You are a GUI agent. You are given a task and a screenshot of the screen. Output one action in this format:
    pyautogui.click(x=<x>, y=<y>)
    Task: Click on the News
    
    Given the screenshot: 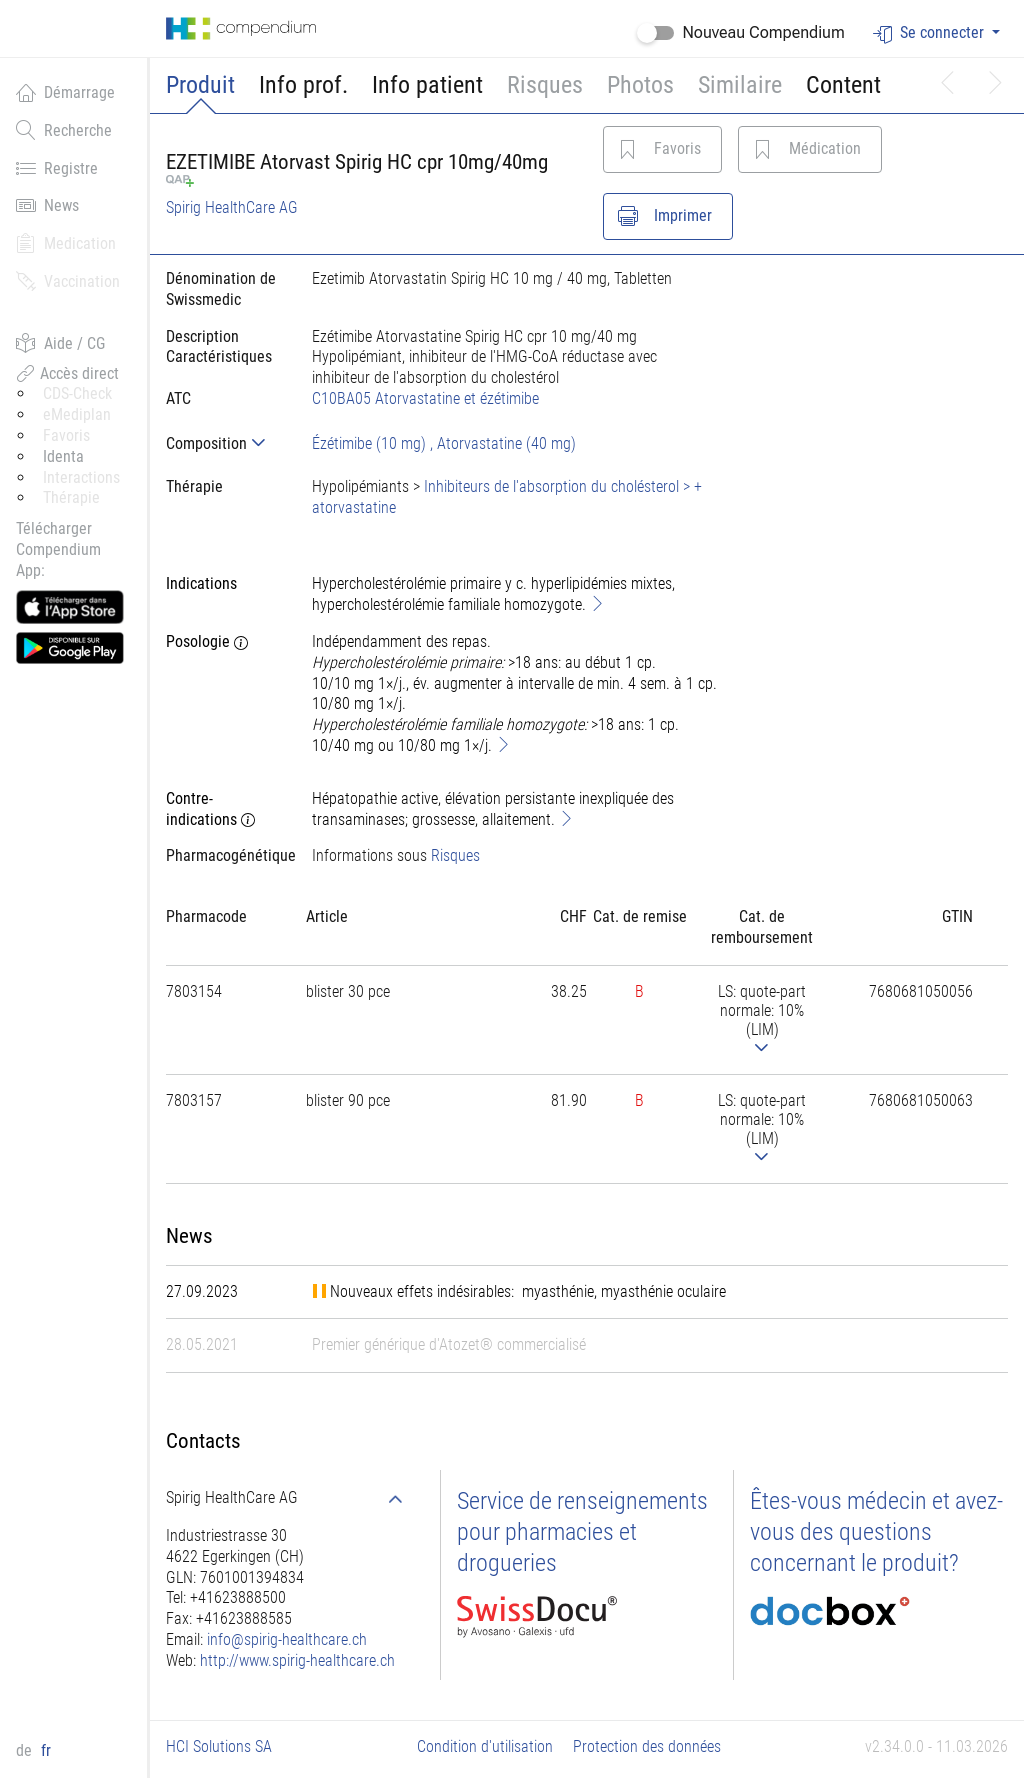 What is the action you would take?
    pyautogui.click(x=47, y=205)
    